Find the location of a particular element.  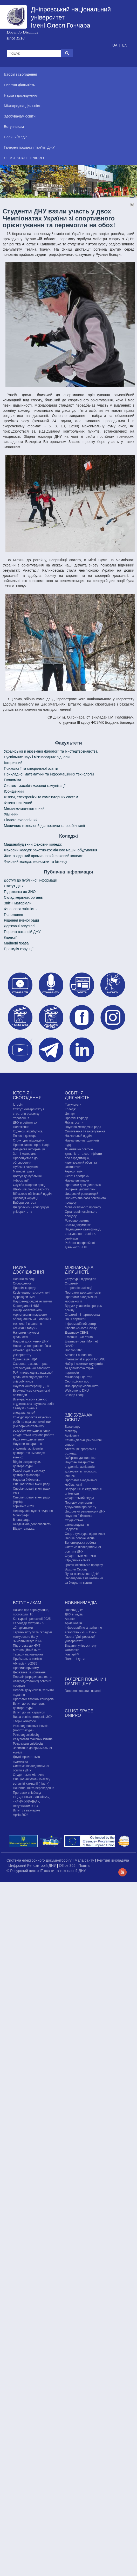

Приймальна комісія is located at coordinates (27, 1659).